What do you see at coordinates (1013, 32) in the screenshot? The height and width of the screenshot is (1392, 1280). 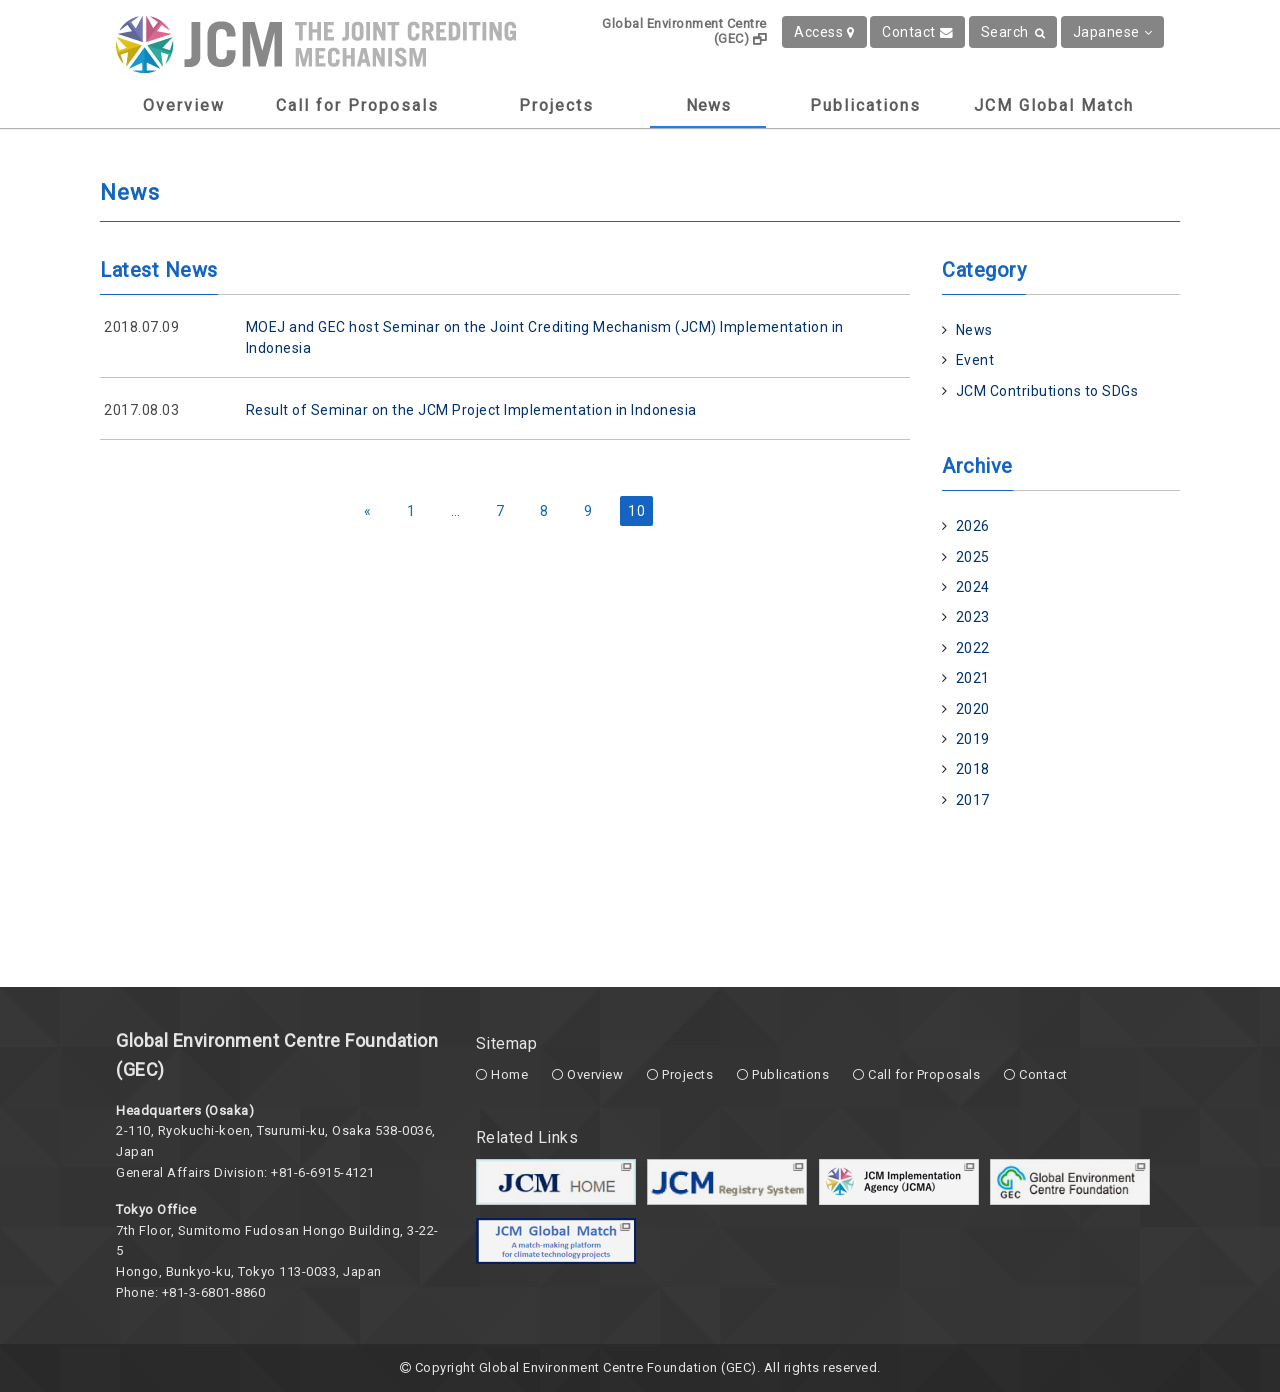 I see `Search` at bounding box center [1013, 32].